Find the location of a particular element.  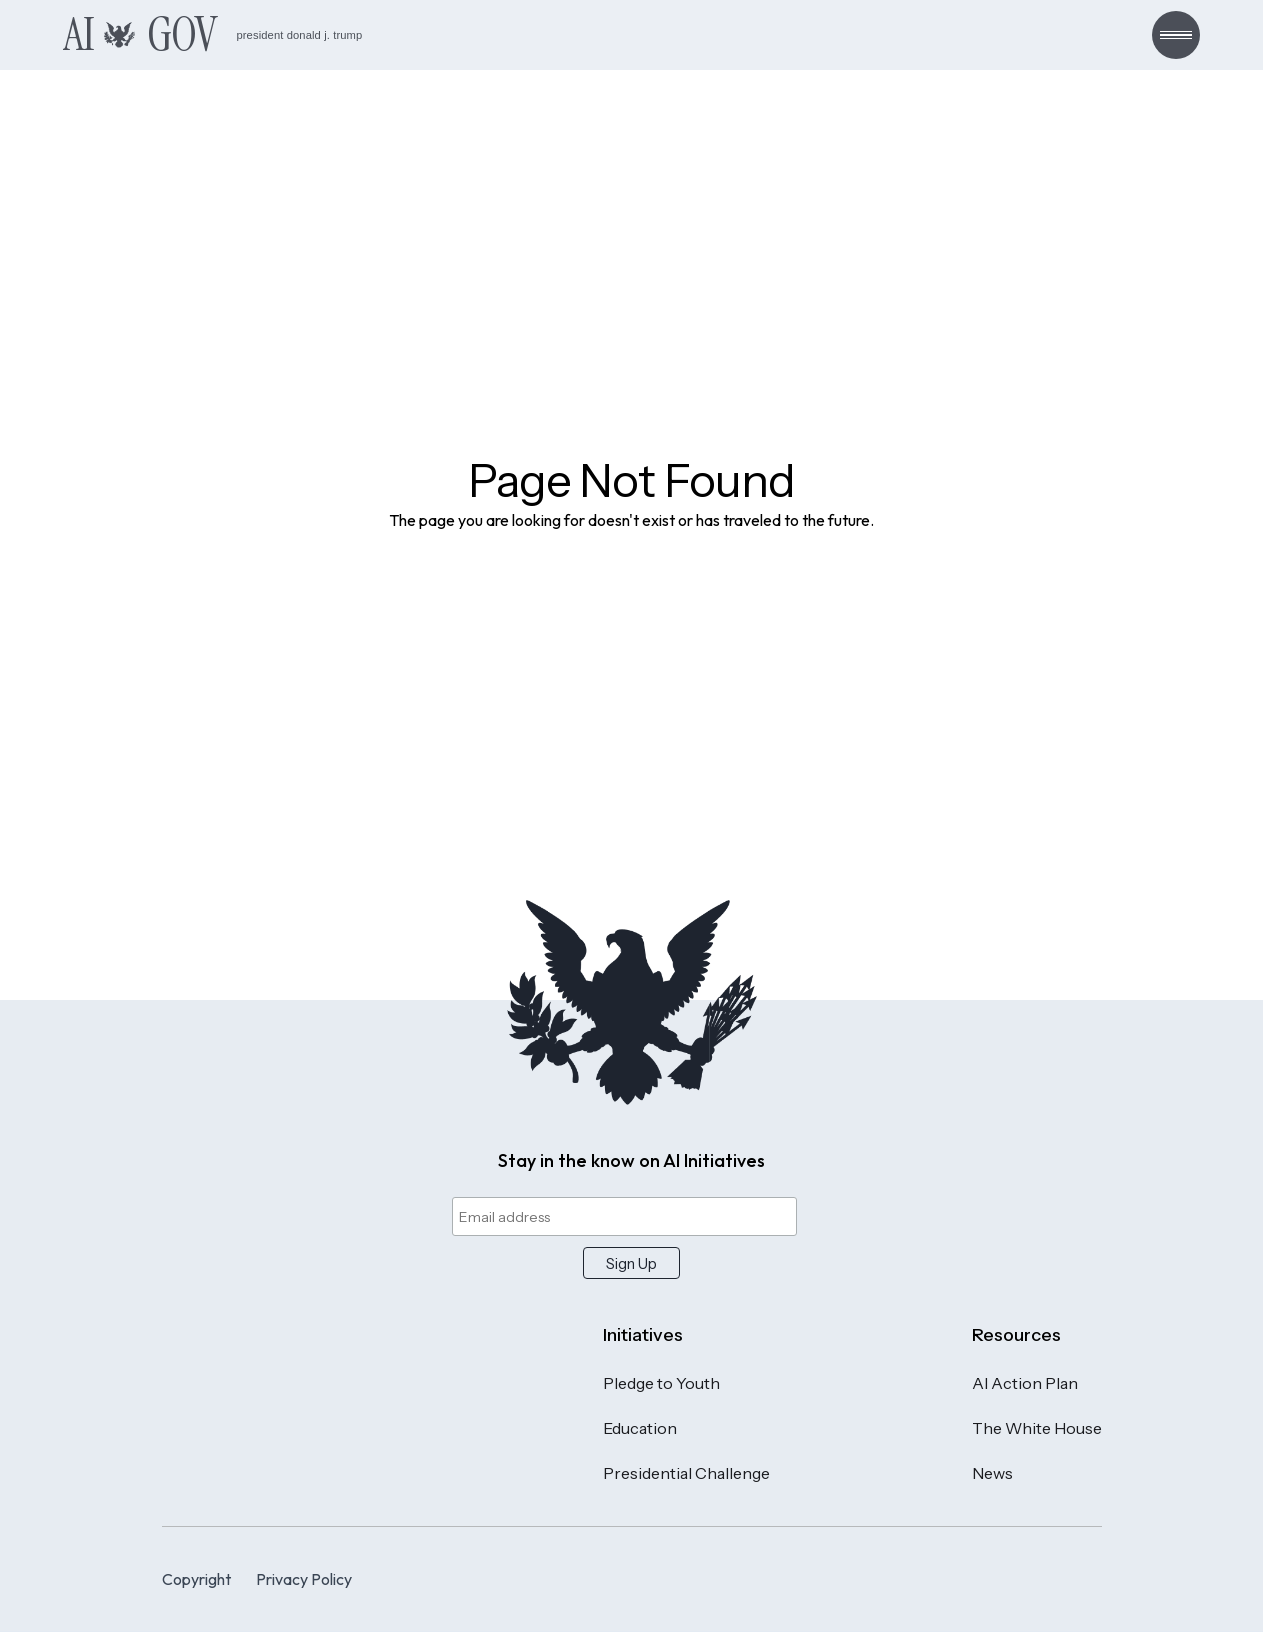

AI Action Plan is located at coordinates (1025, 1383).